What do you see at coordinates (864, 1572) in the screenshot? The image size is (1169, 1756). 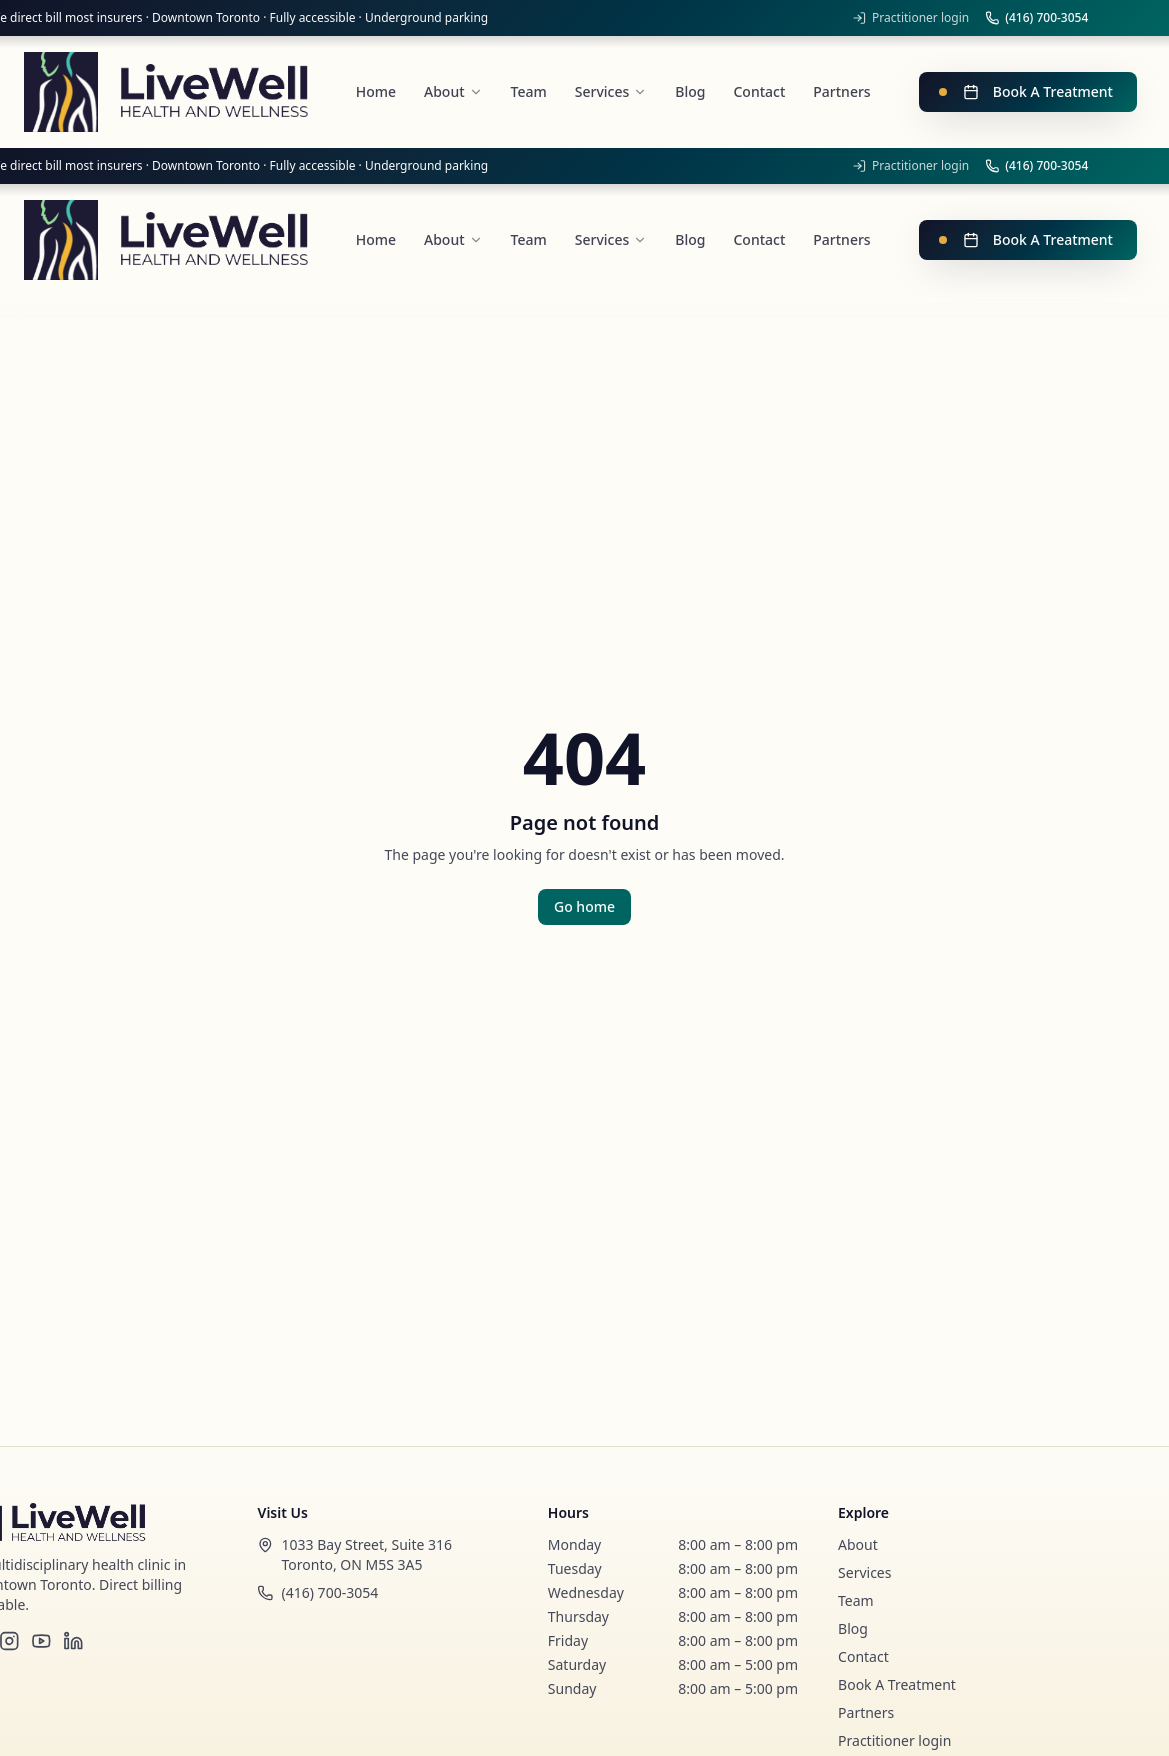 I see `Services` at bounding box center [864, 1572].